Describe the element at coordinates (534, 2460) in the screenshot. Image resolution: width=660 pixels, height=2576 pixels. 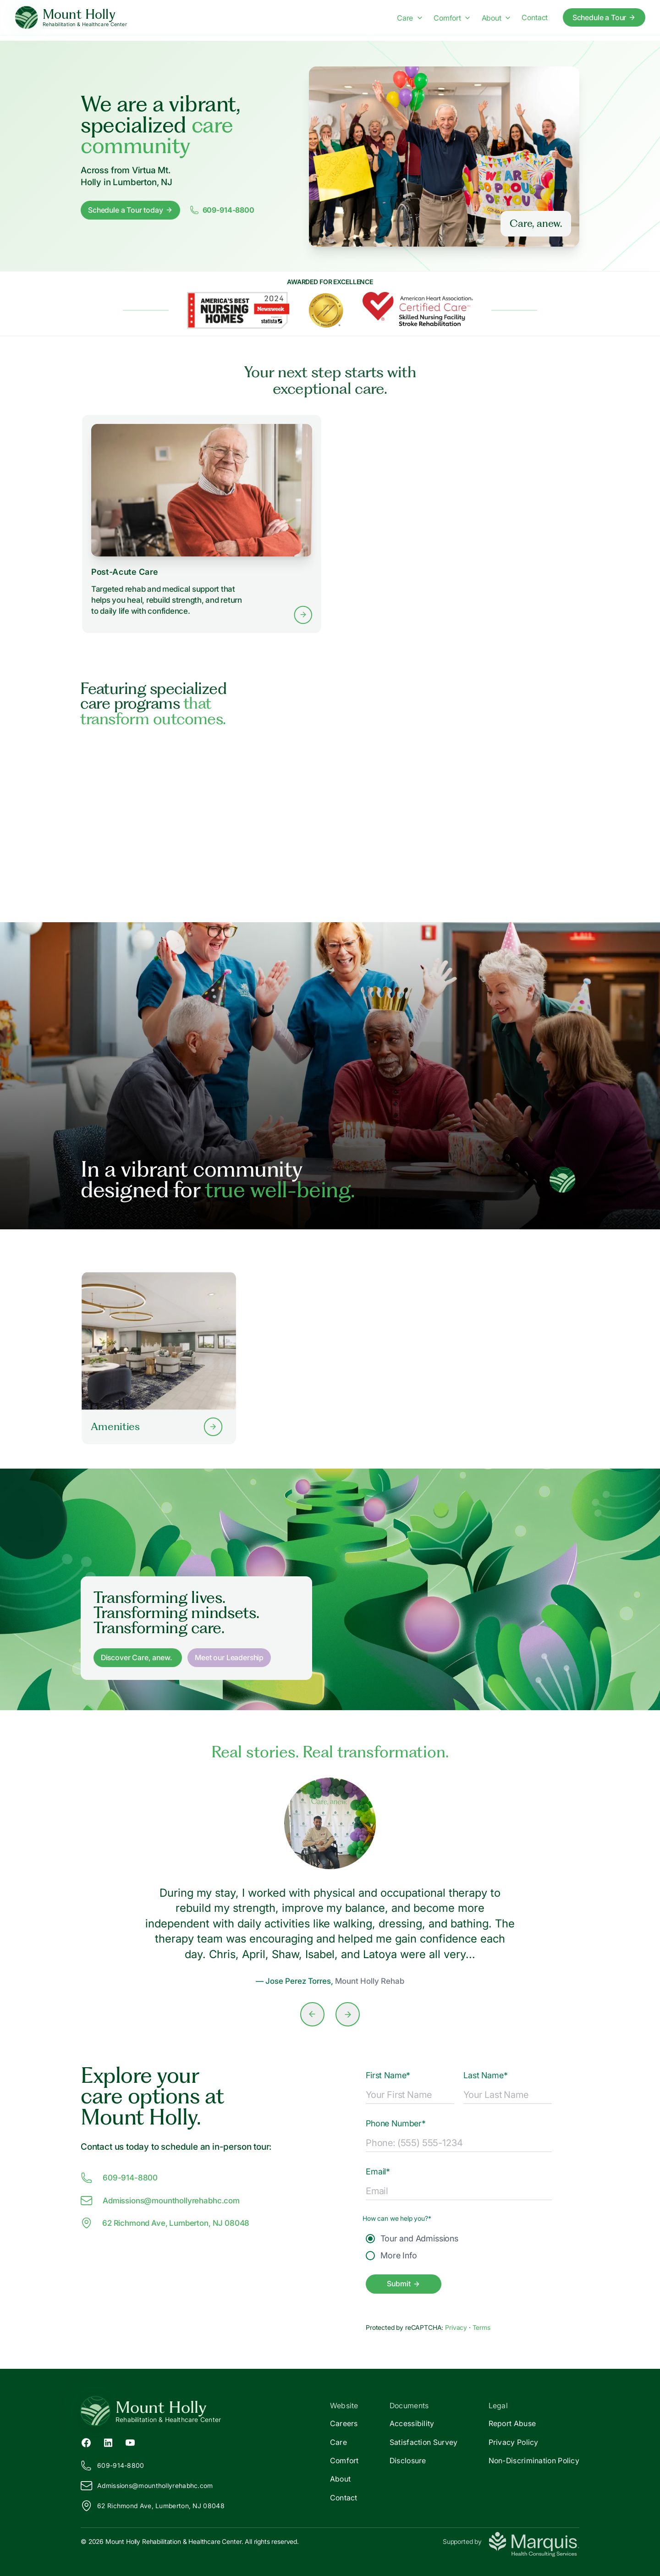
I see `Non-Discrimination Policy` at that location.